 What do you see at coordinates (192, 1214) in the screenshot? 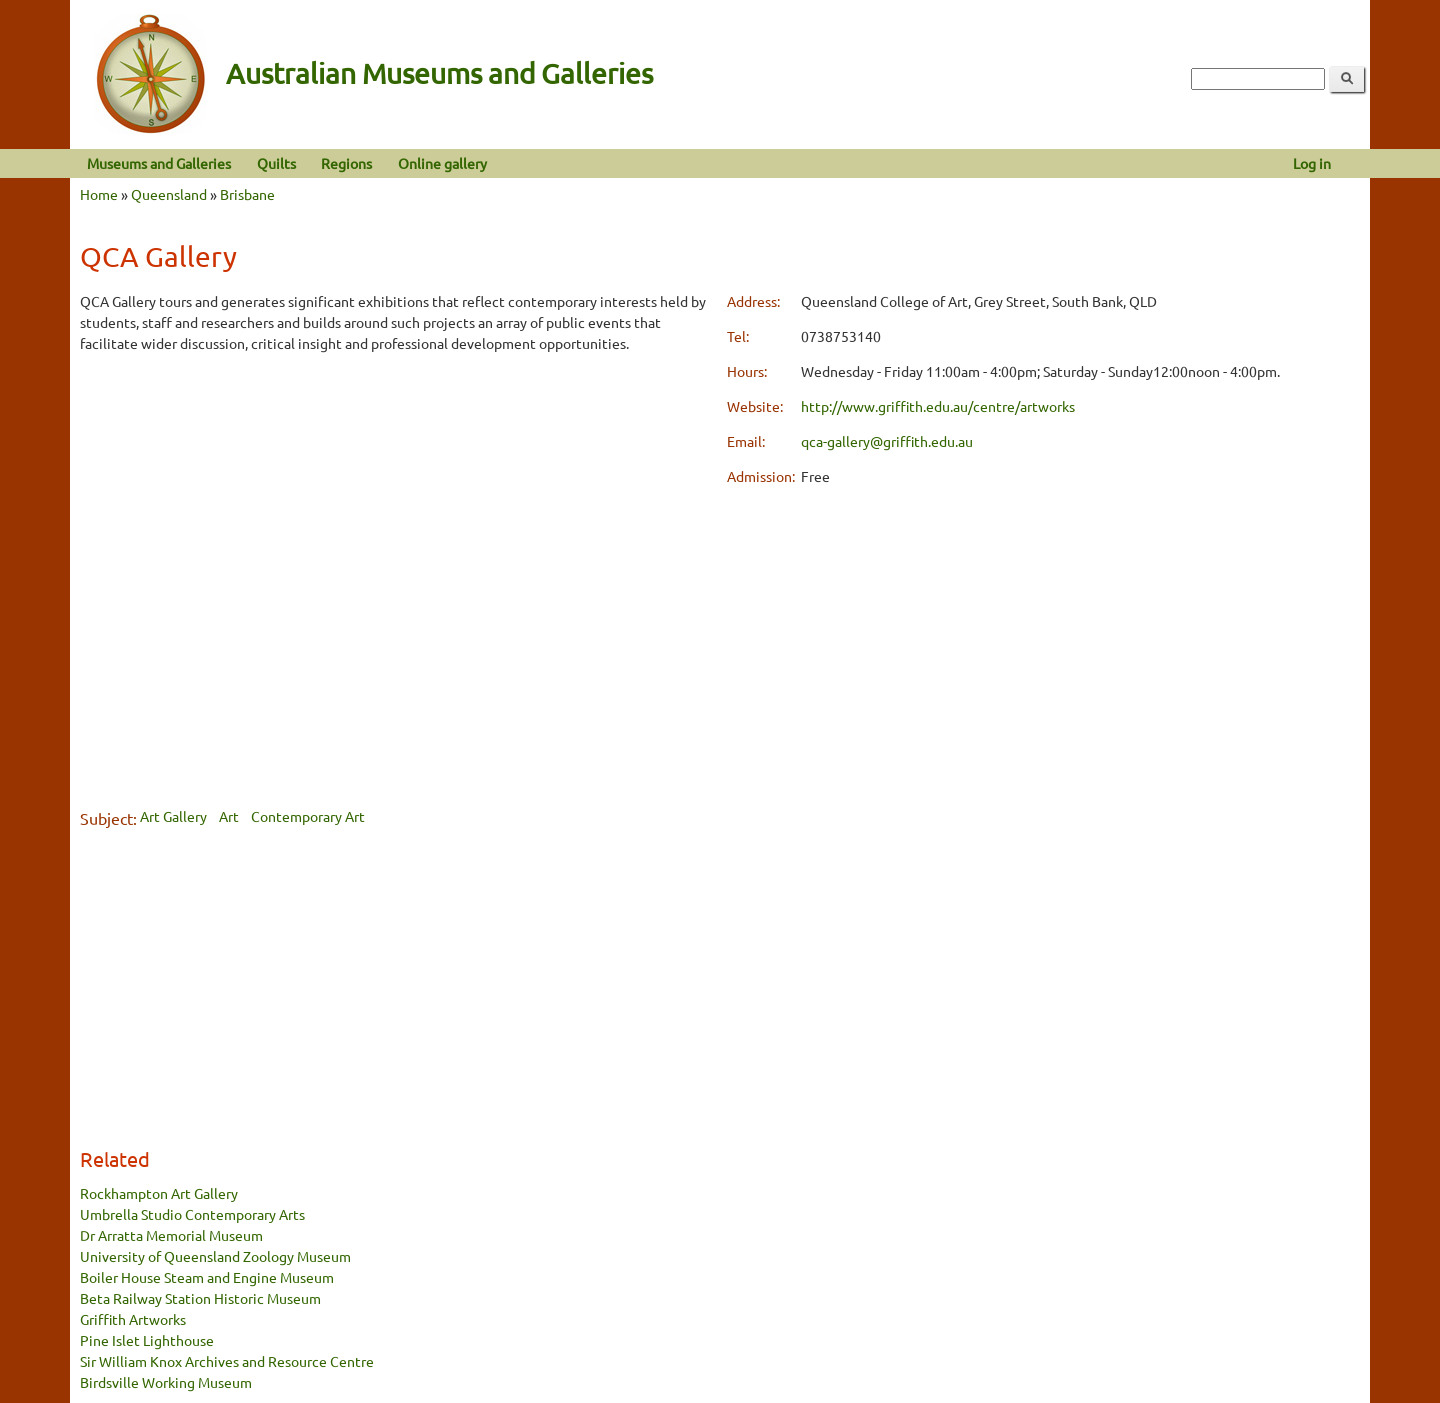
I see `Umbrella Studio Contemporary Arts` at bounding box center [192, 1214].